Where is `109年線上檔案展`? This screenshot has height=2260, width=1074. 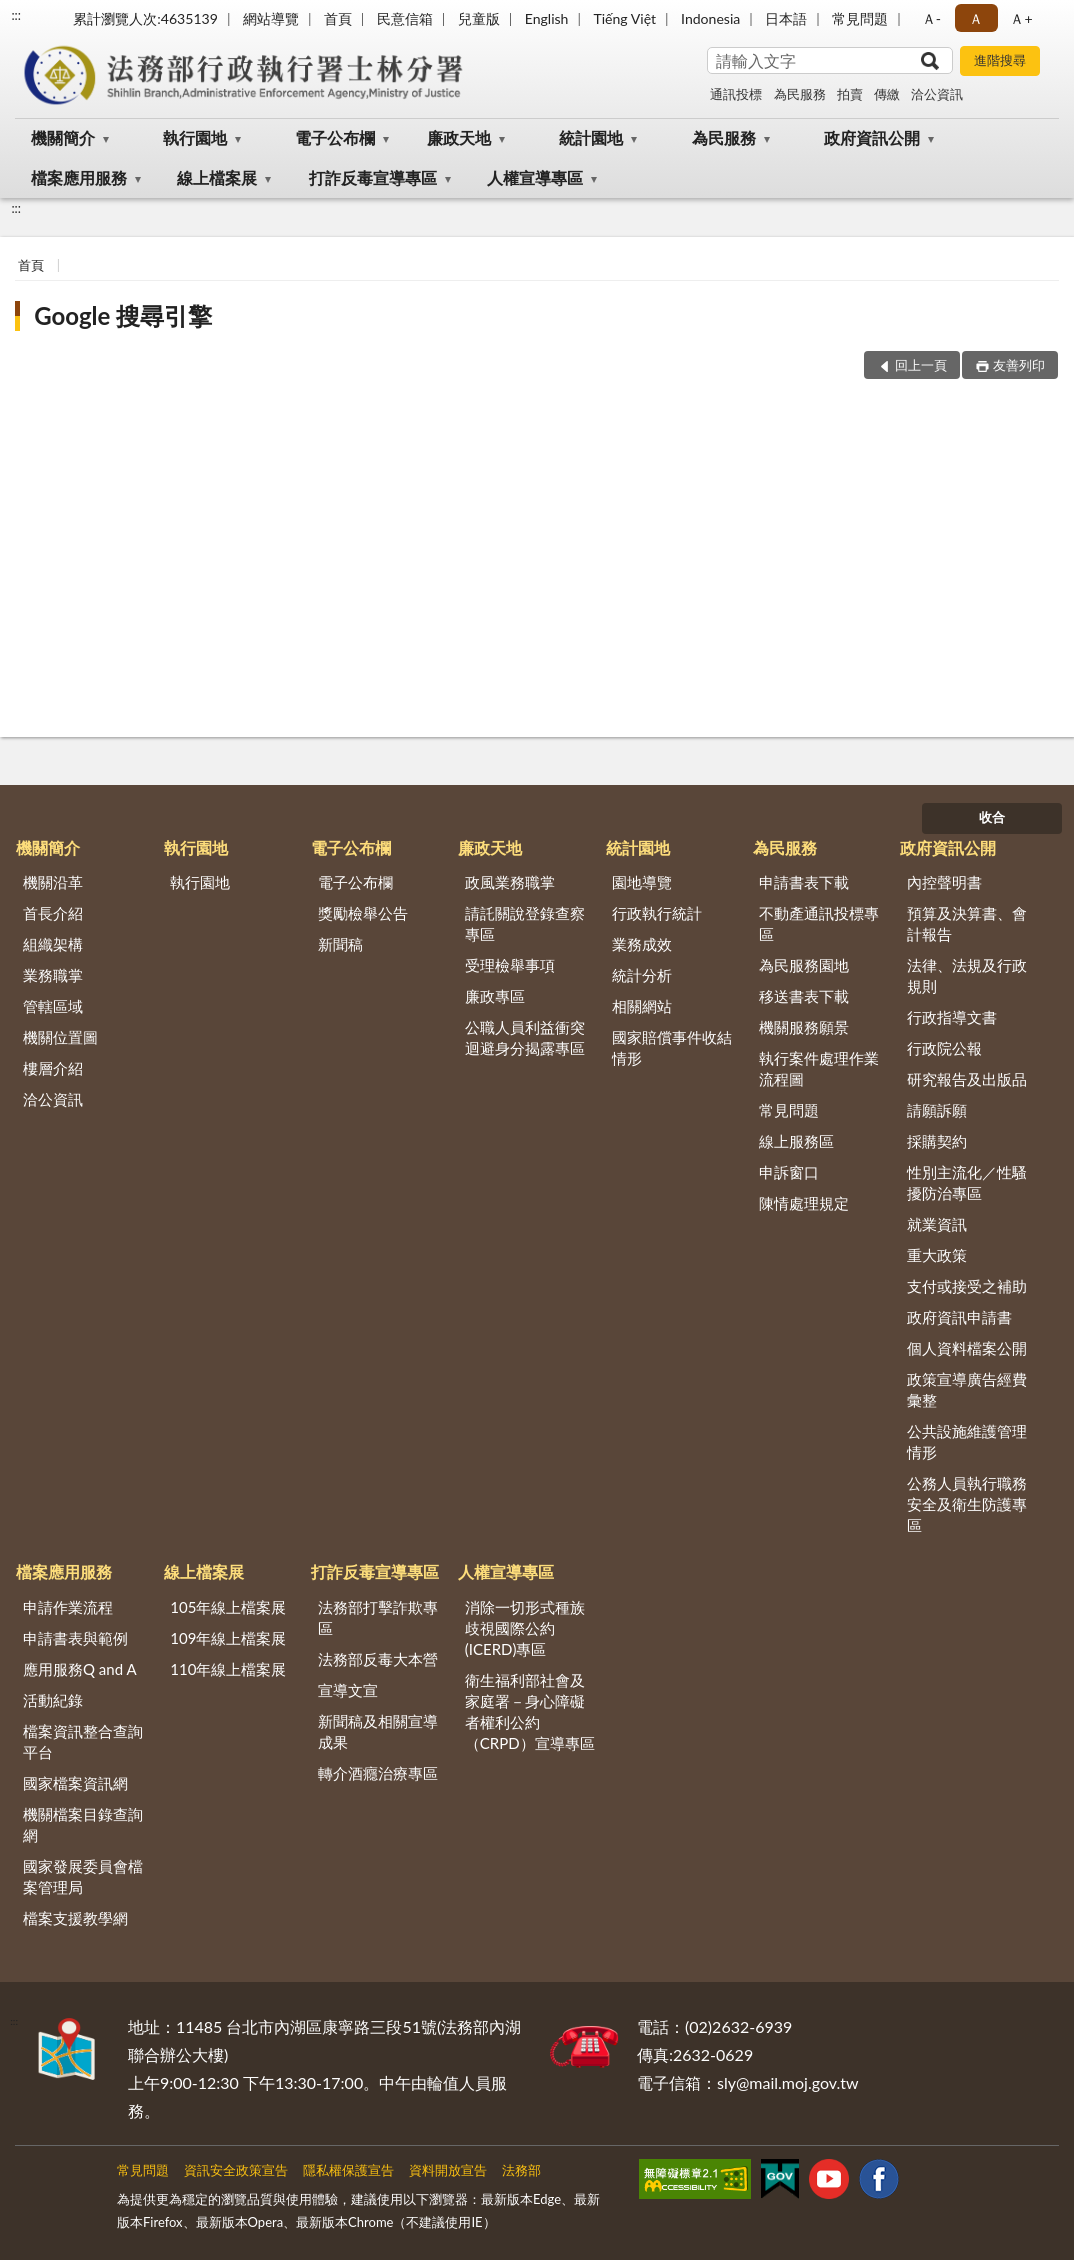 109年線上檔案展 is located at coordinates (228, 1638).